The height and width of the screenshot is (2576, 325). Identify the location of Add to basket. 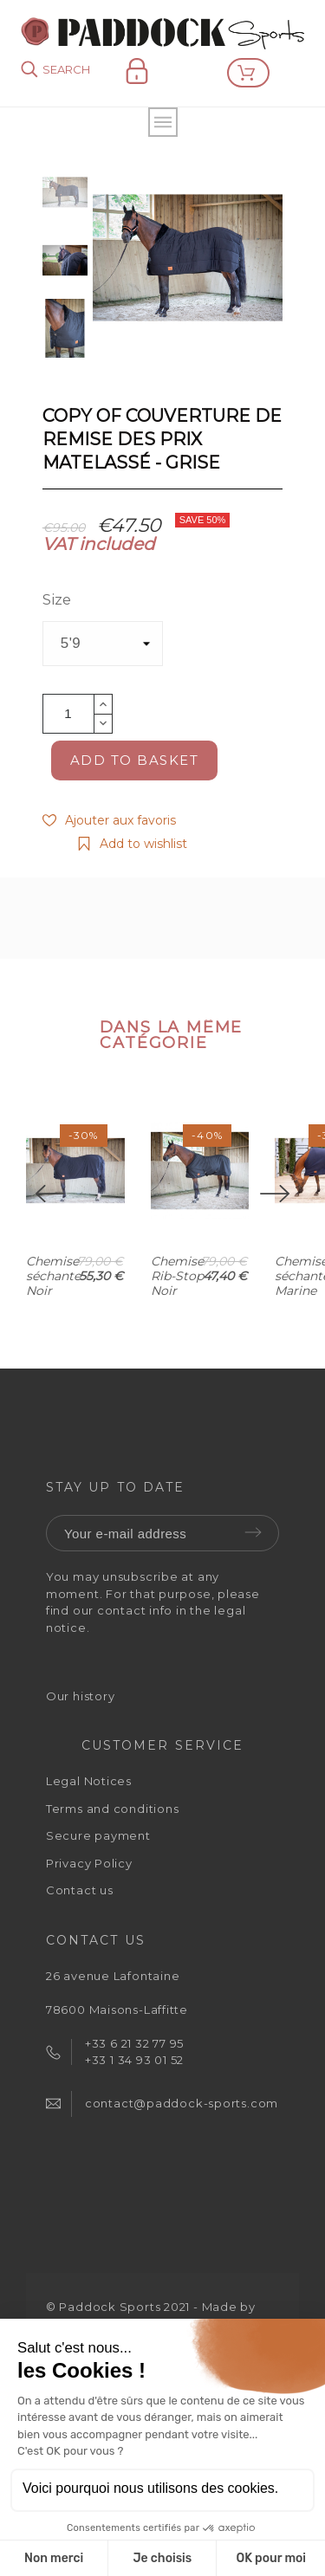
(134, 760).